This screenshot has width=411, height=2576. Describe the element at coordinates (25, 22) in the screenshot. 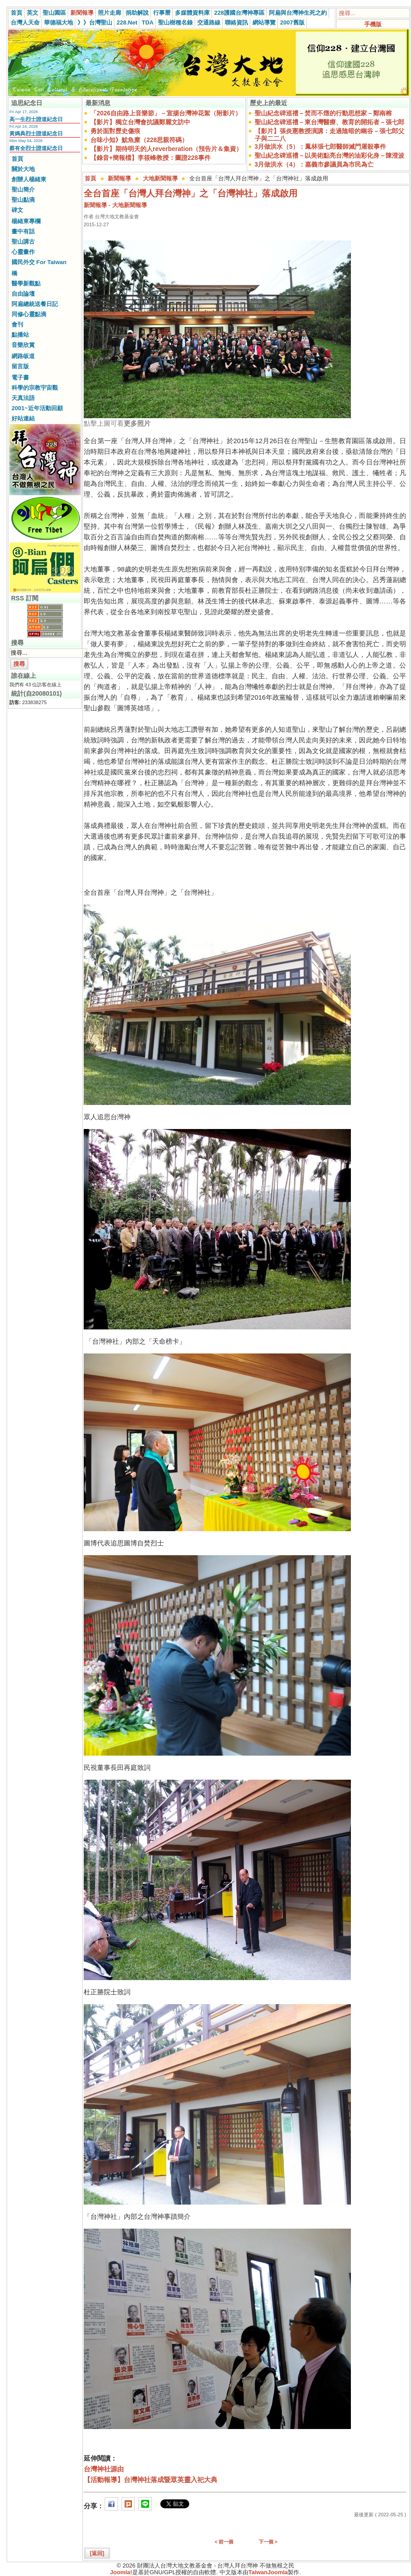

I see `台灣人天命` at that location.